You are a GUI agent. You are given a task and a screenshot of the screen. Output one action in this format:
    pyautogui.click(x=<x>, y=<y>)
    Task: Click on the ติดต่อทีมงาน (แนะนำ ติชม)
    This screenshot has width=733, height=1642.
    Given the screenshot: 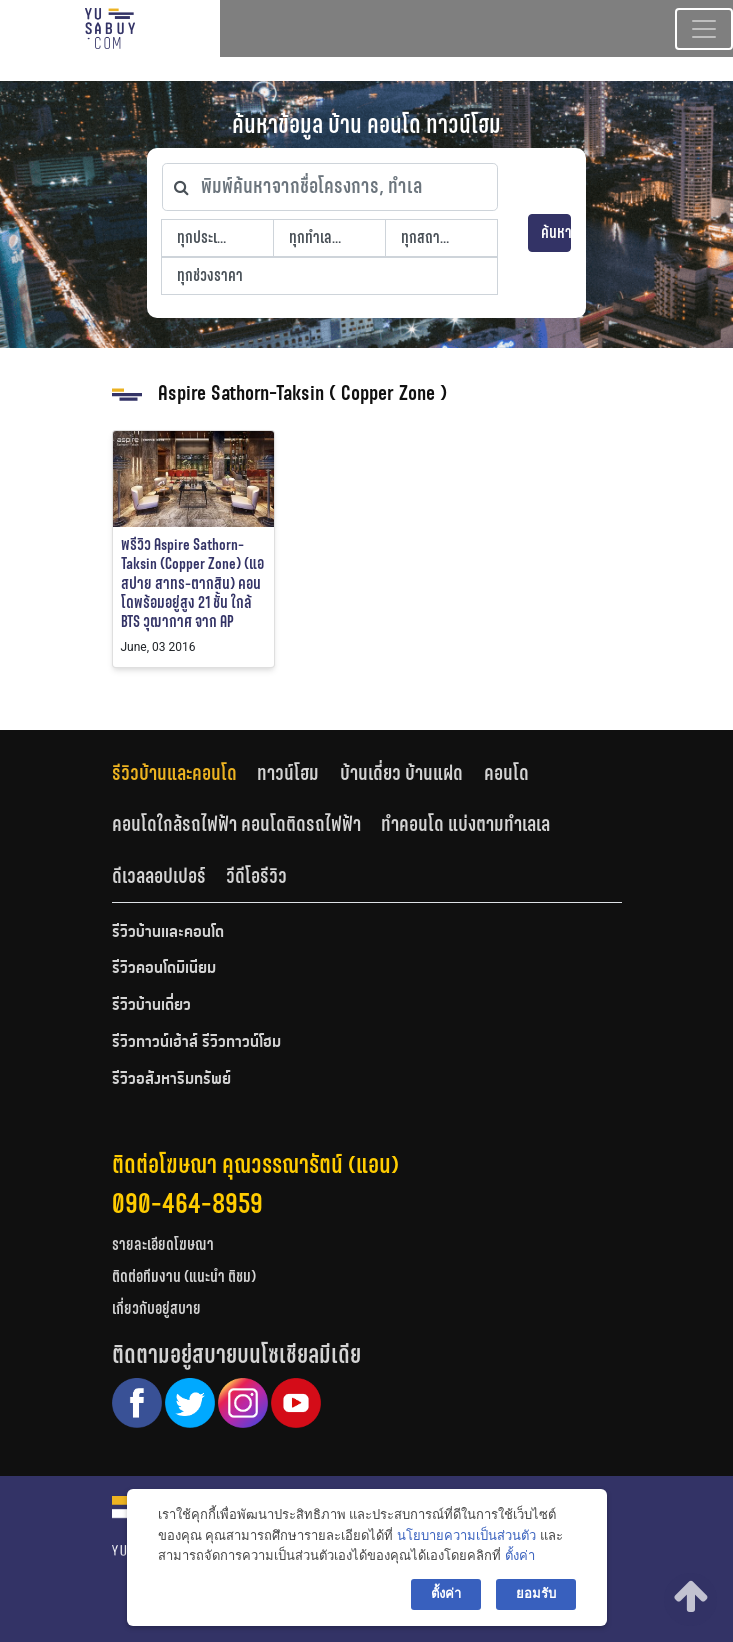 What is the action you would take?
    pyautogui.click(x=184, y=1276)
    